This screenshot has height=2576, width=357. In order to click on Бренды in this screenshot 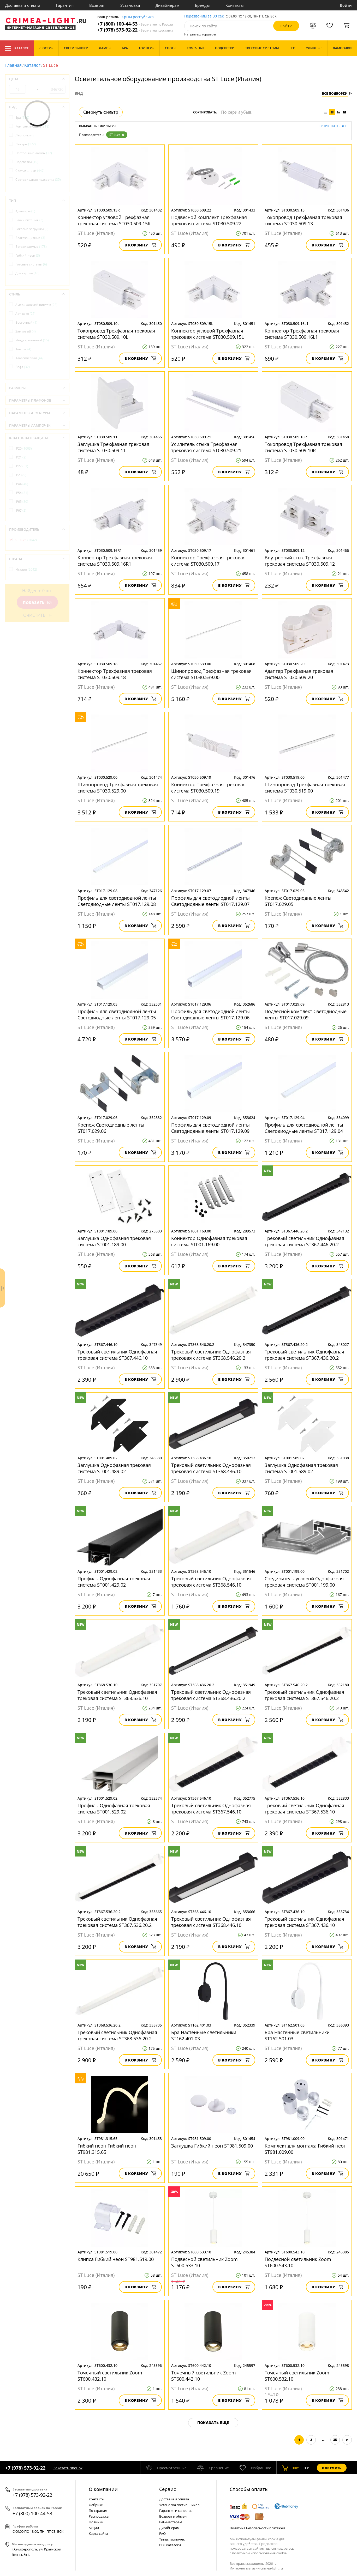, I will do `click(202, 5)`.